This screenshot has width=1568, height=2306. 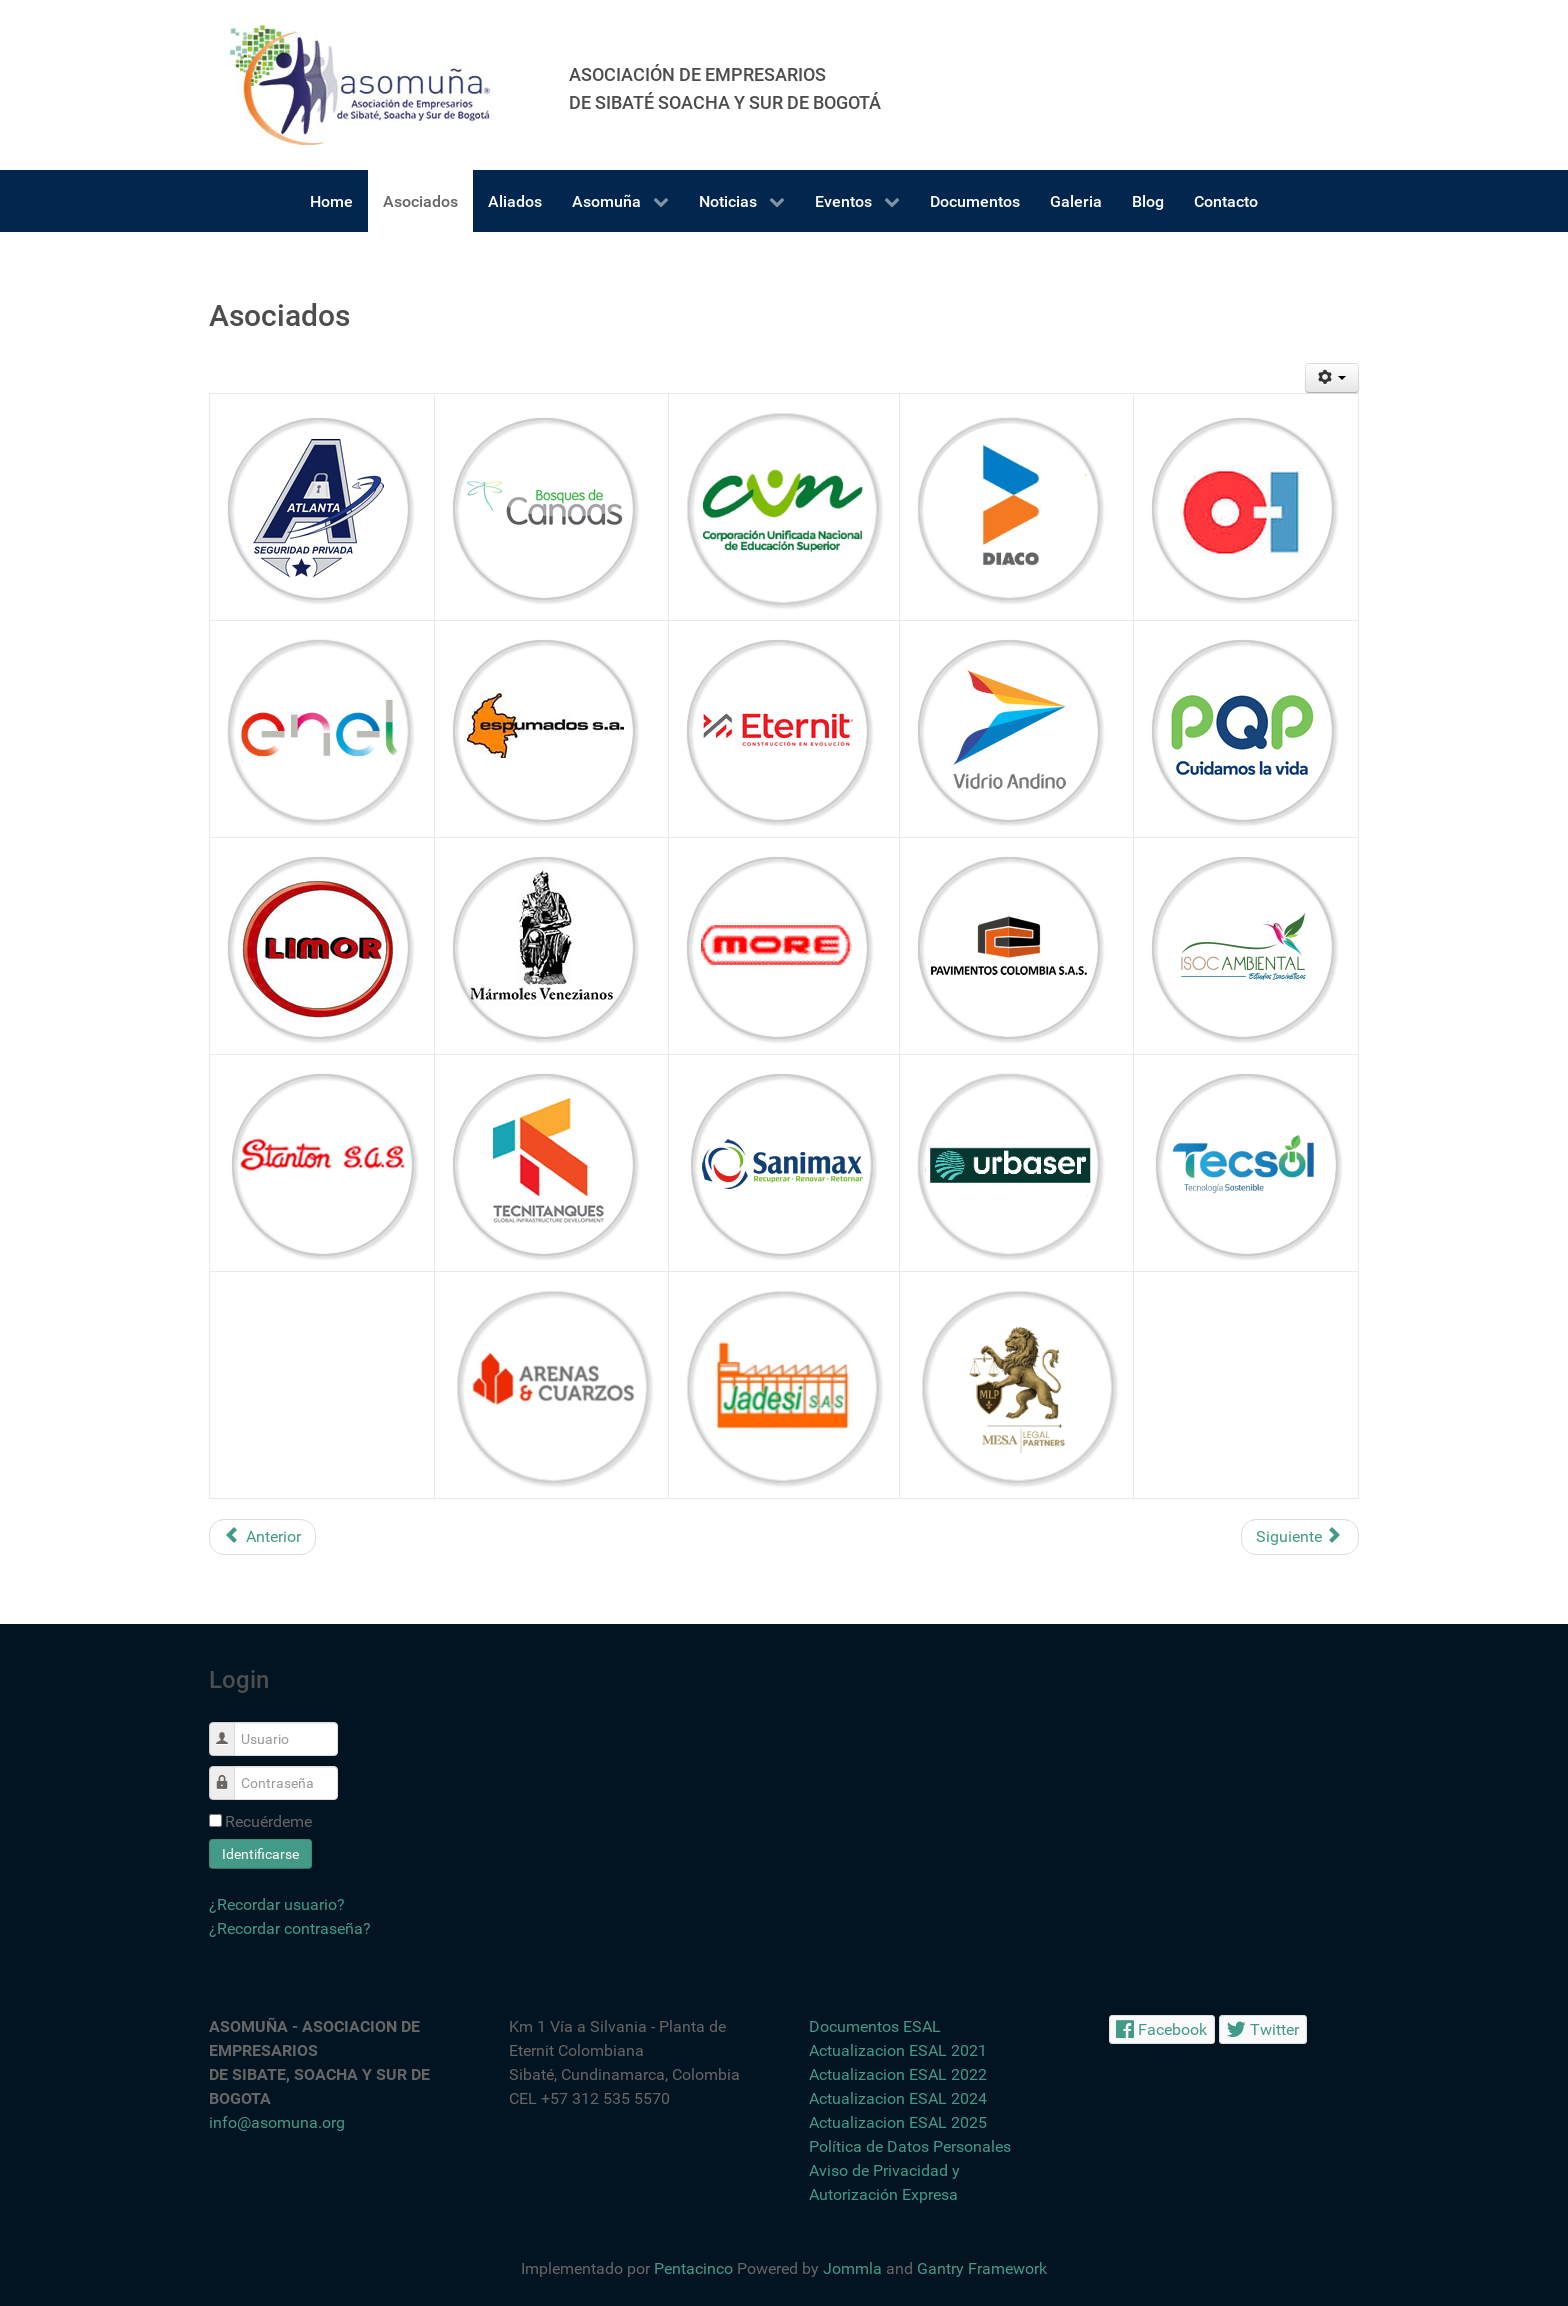 What do you see at coordinates (898, 2122) in the screenshot?
I see `Actualizacion ESAL 2025` at bounding box center [898, 2122].